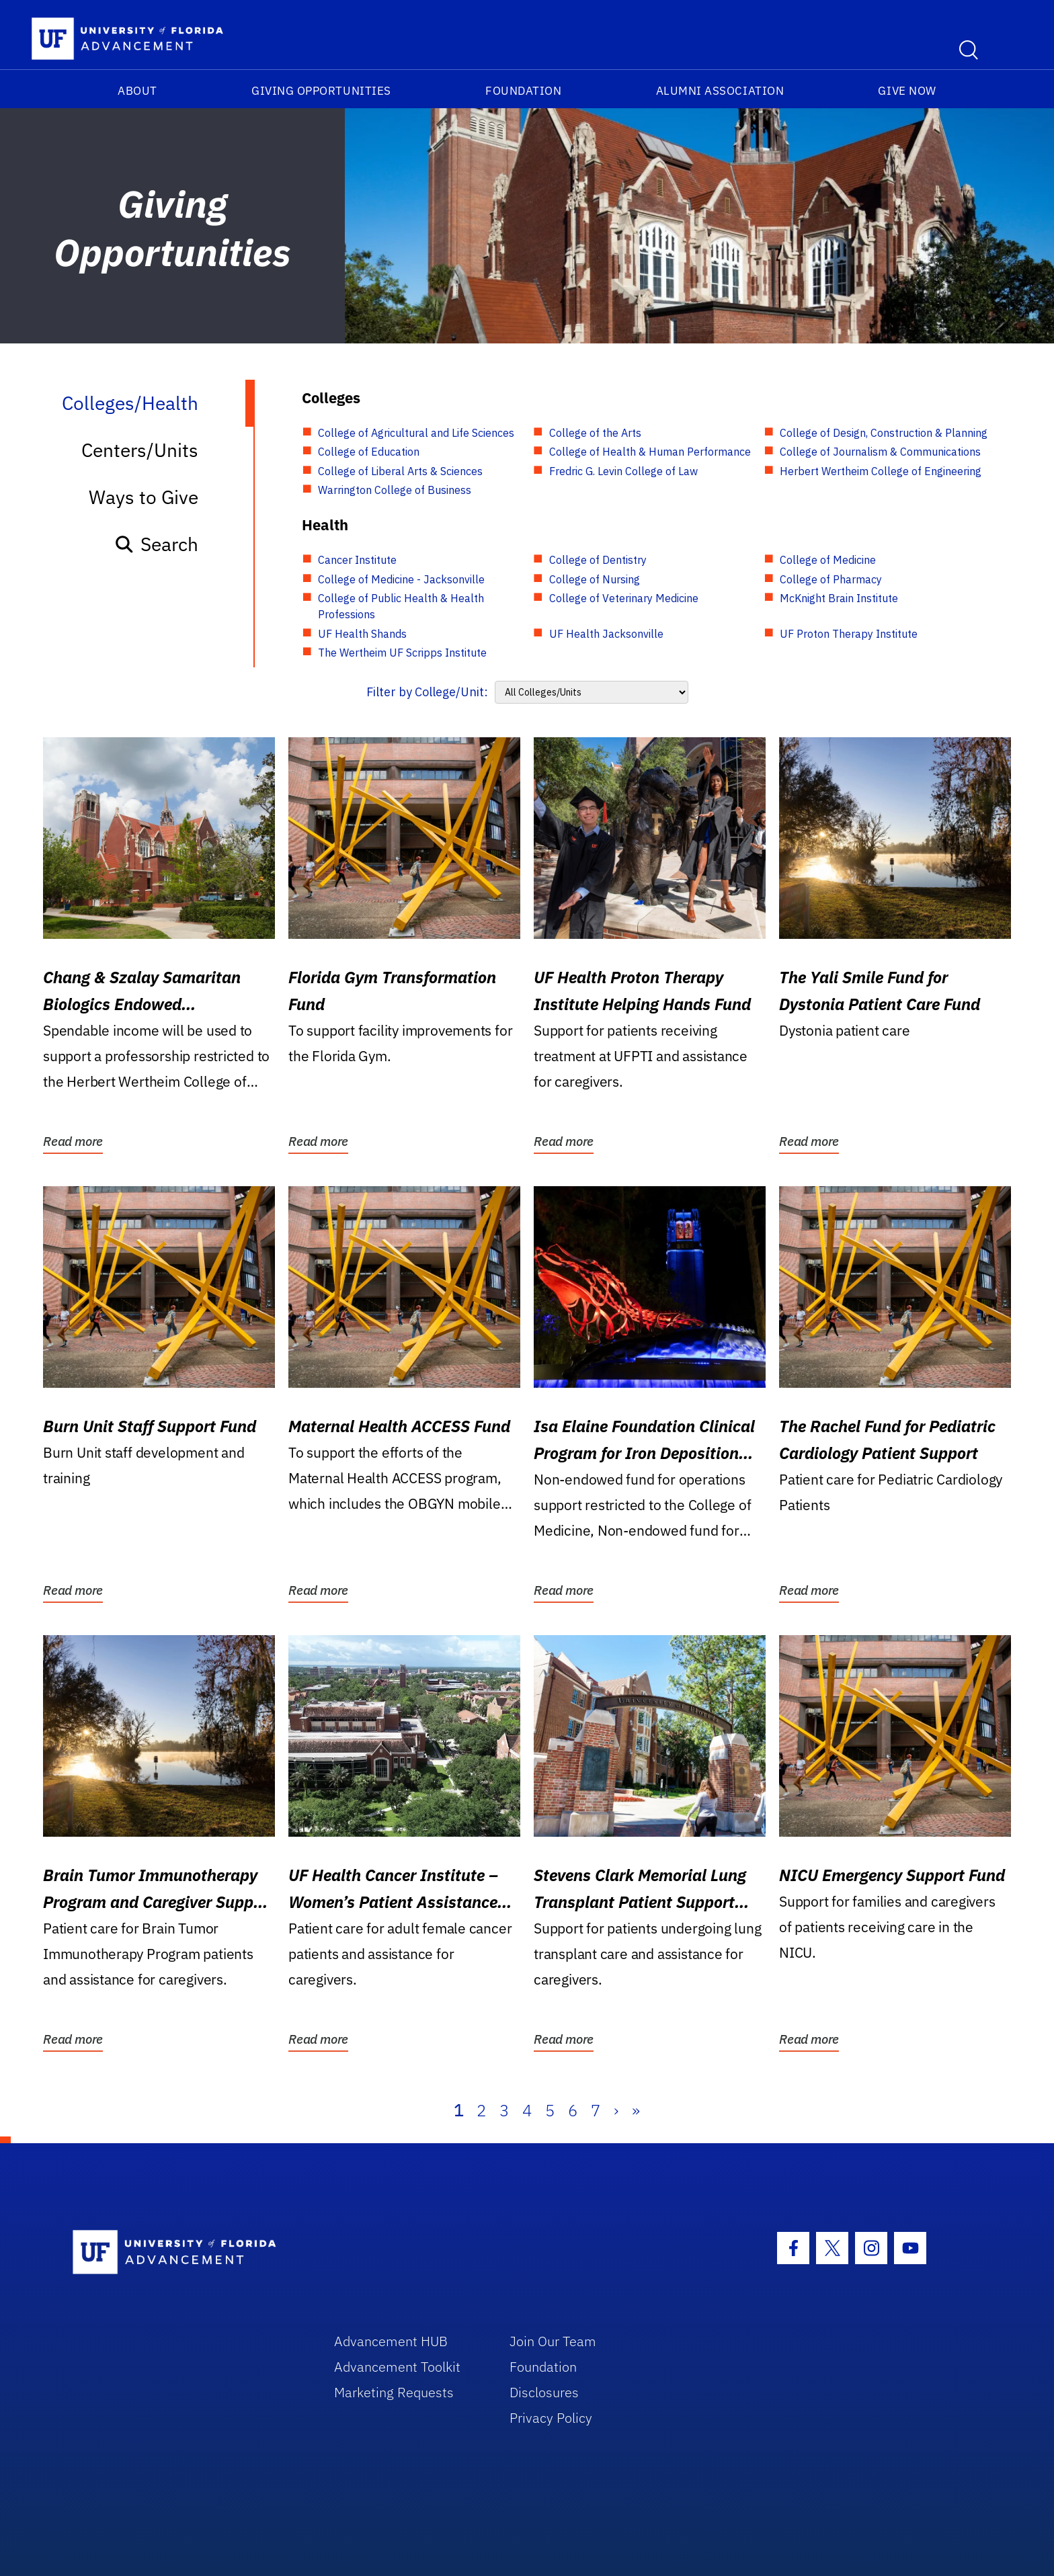 The width and height of the screenshot is (1054, 2576). I want to click on College of Health & Human Performance, so click(650, 451).